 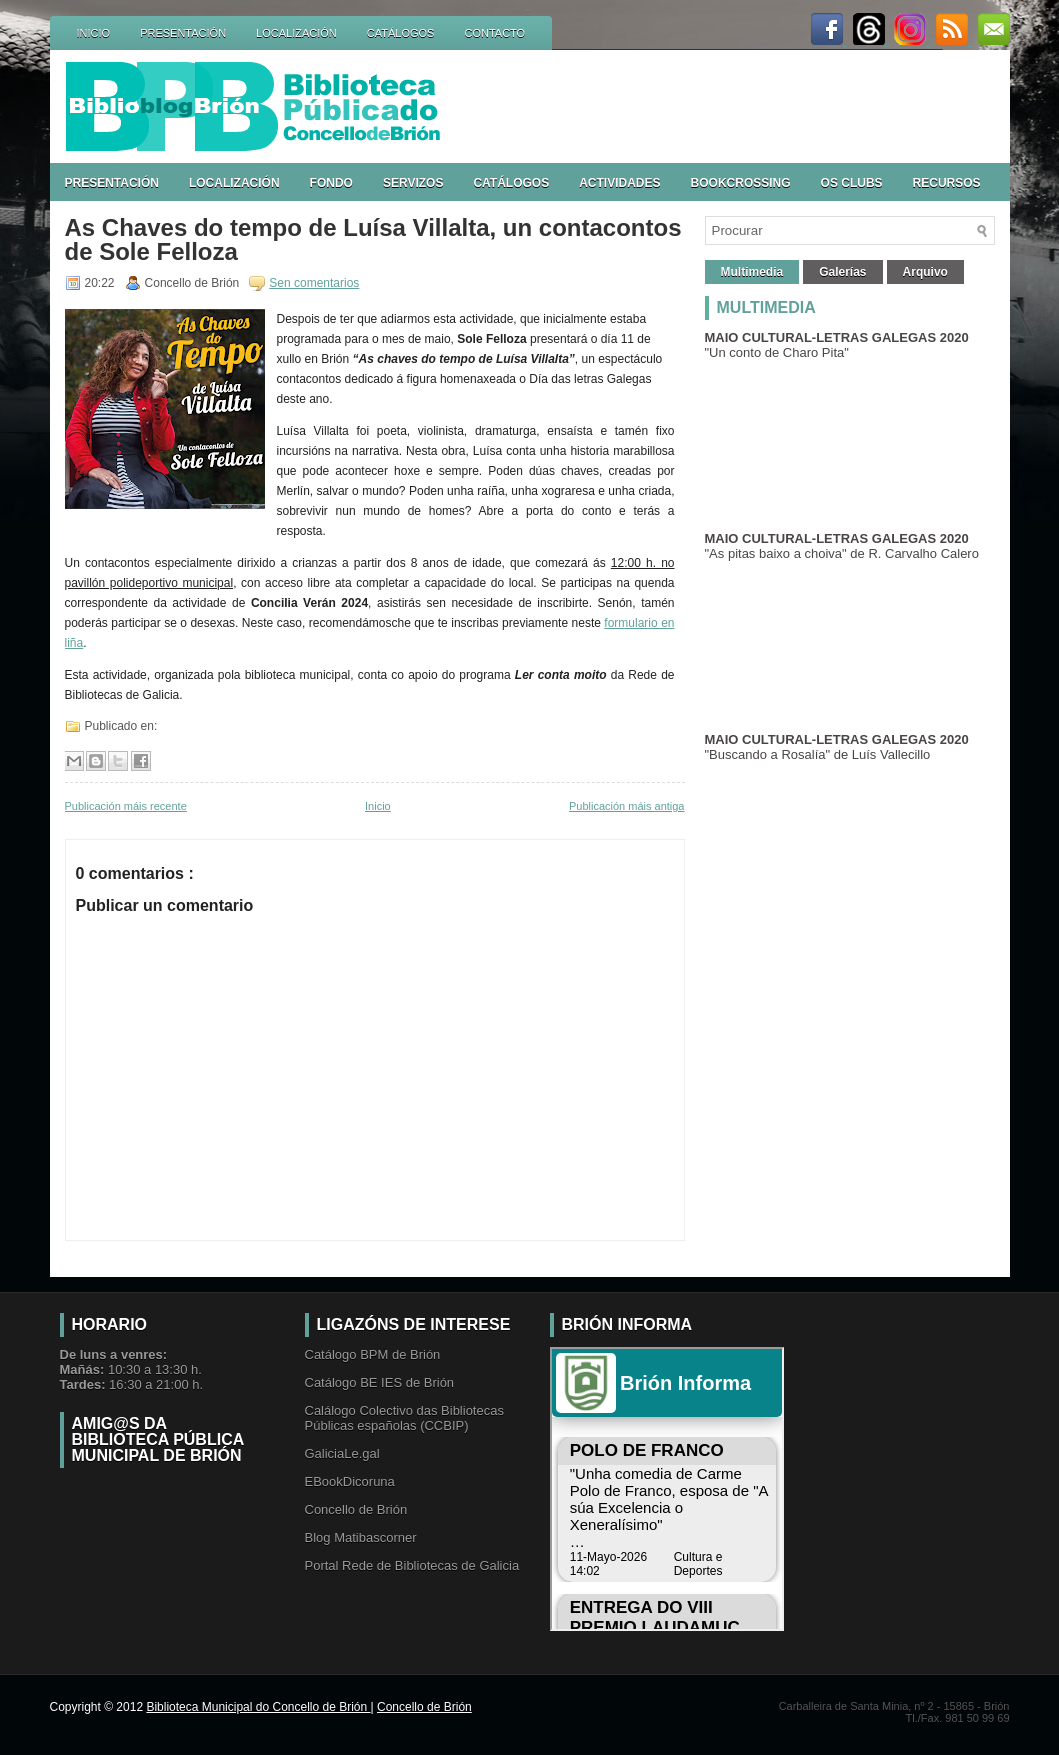 What do you see at coordinates (412, 1565) in the screenshot?
I see `Portal Rede de Bibliotecas de Galicia` at bounding box center [412, 1565].